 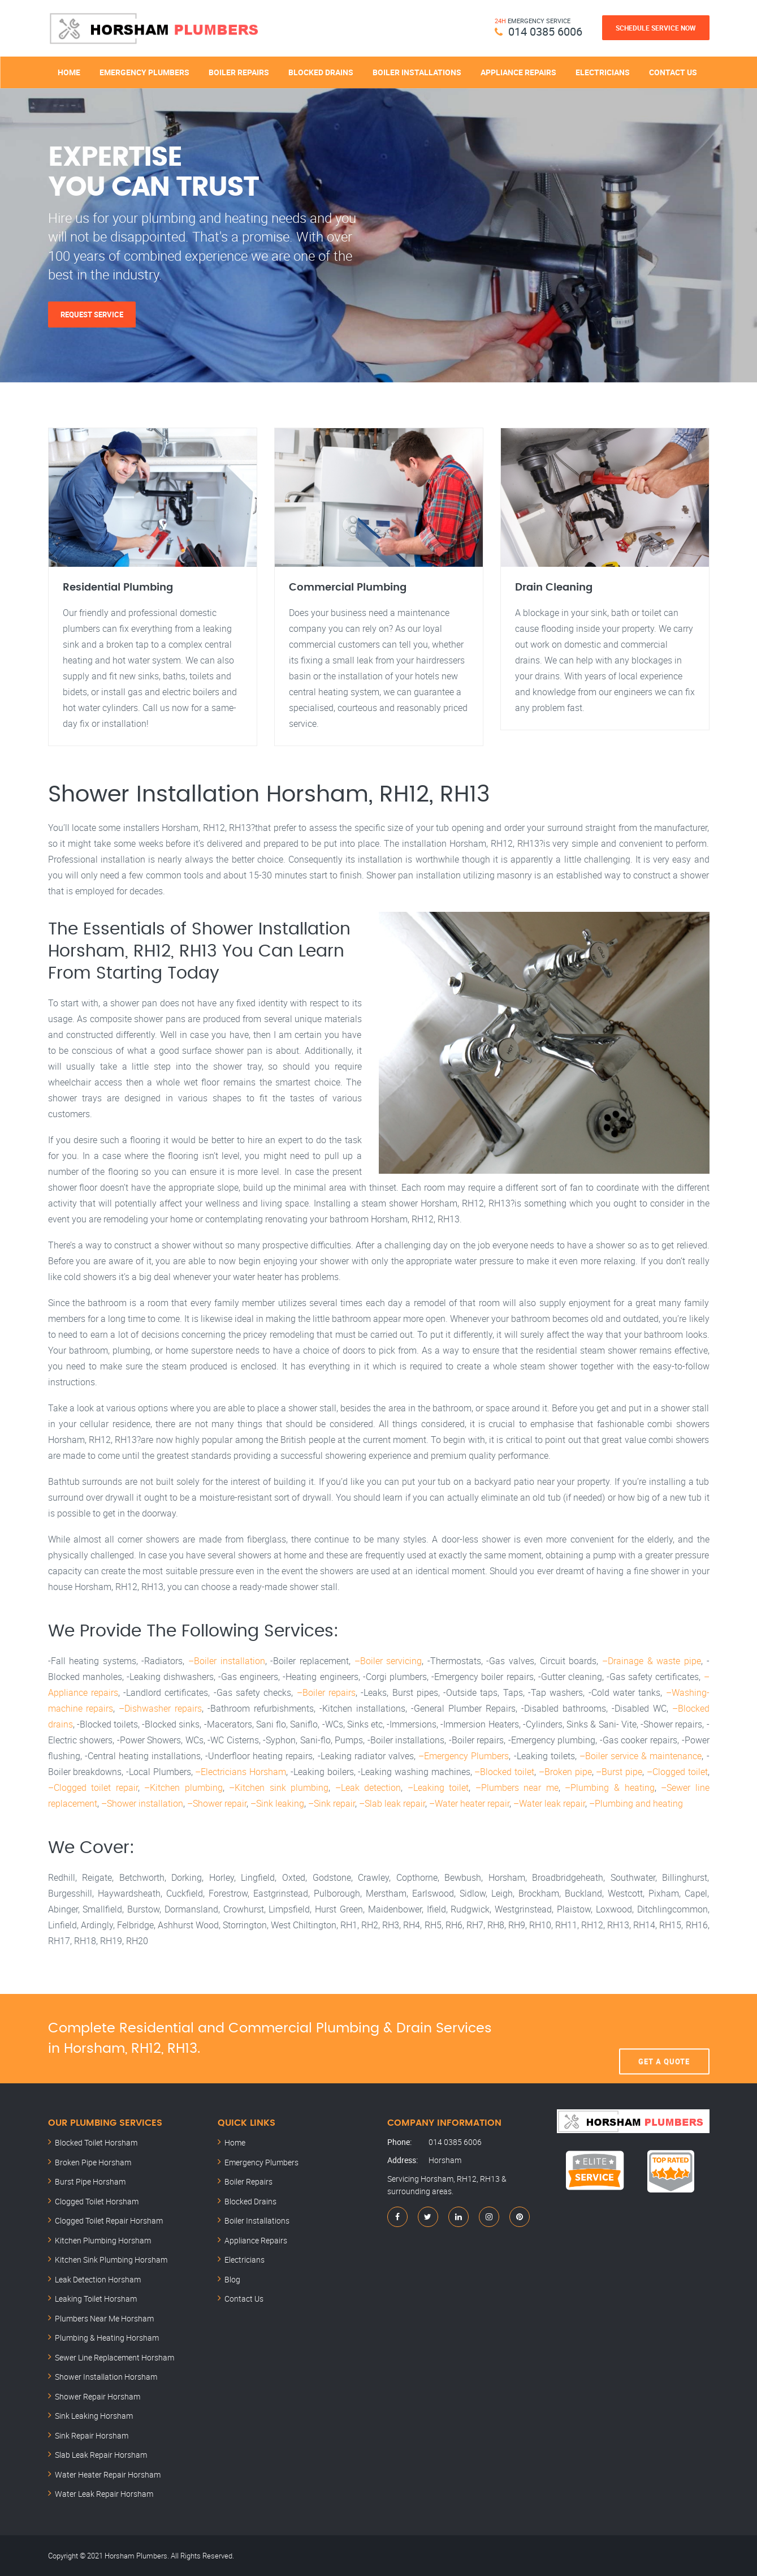 What do you see at coordinates (216, 1803) in the screenshot?
I see `–Shower repair` at bounding box center [216, 1803].